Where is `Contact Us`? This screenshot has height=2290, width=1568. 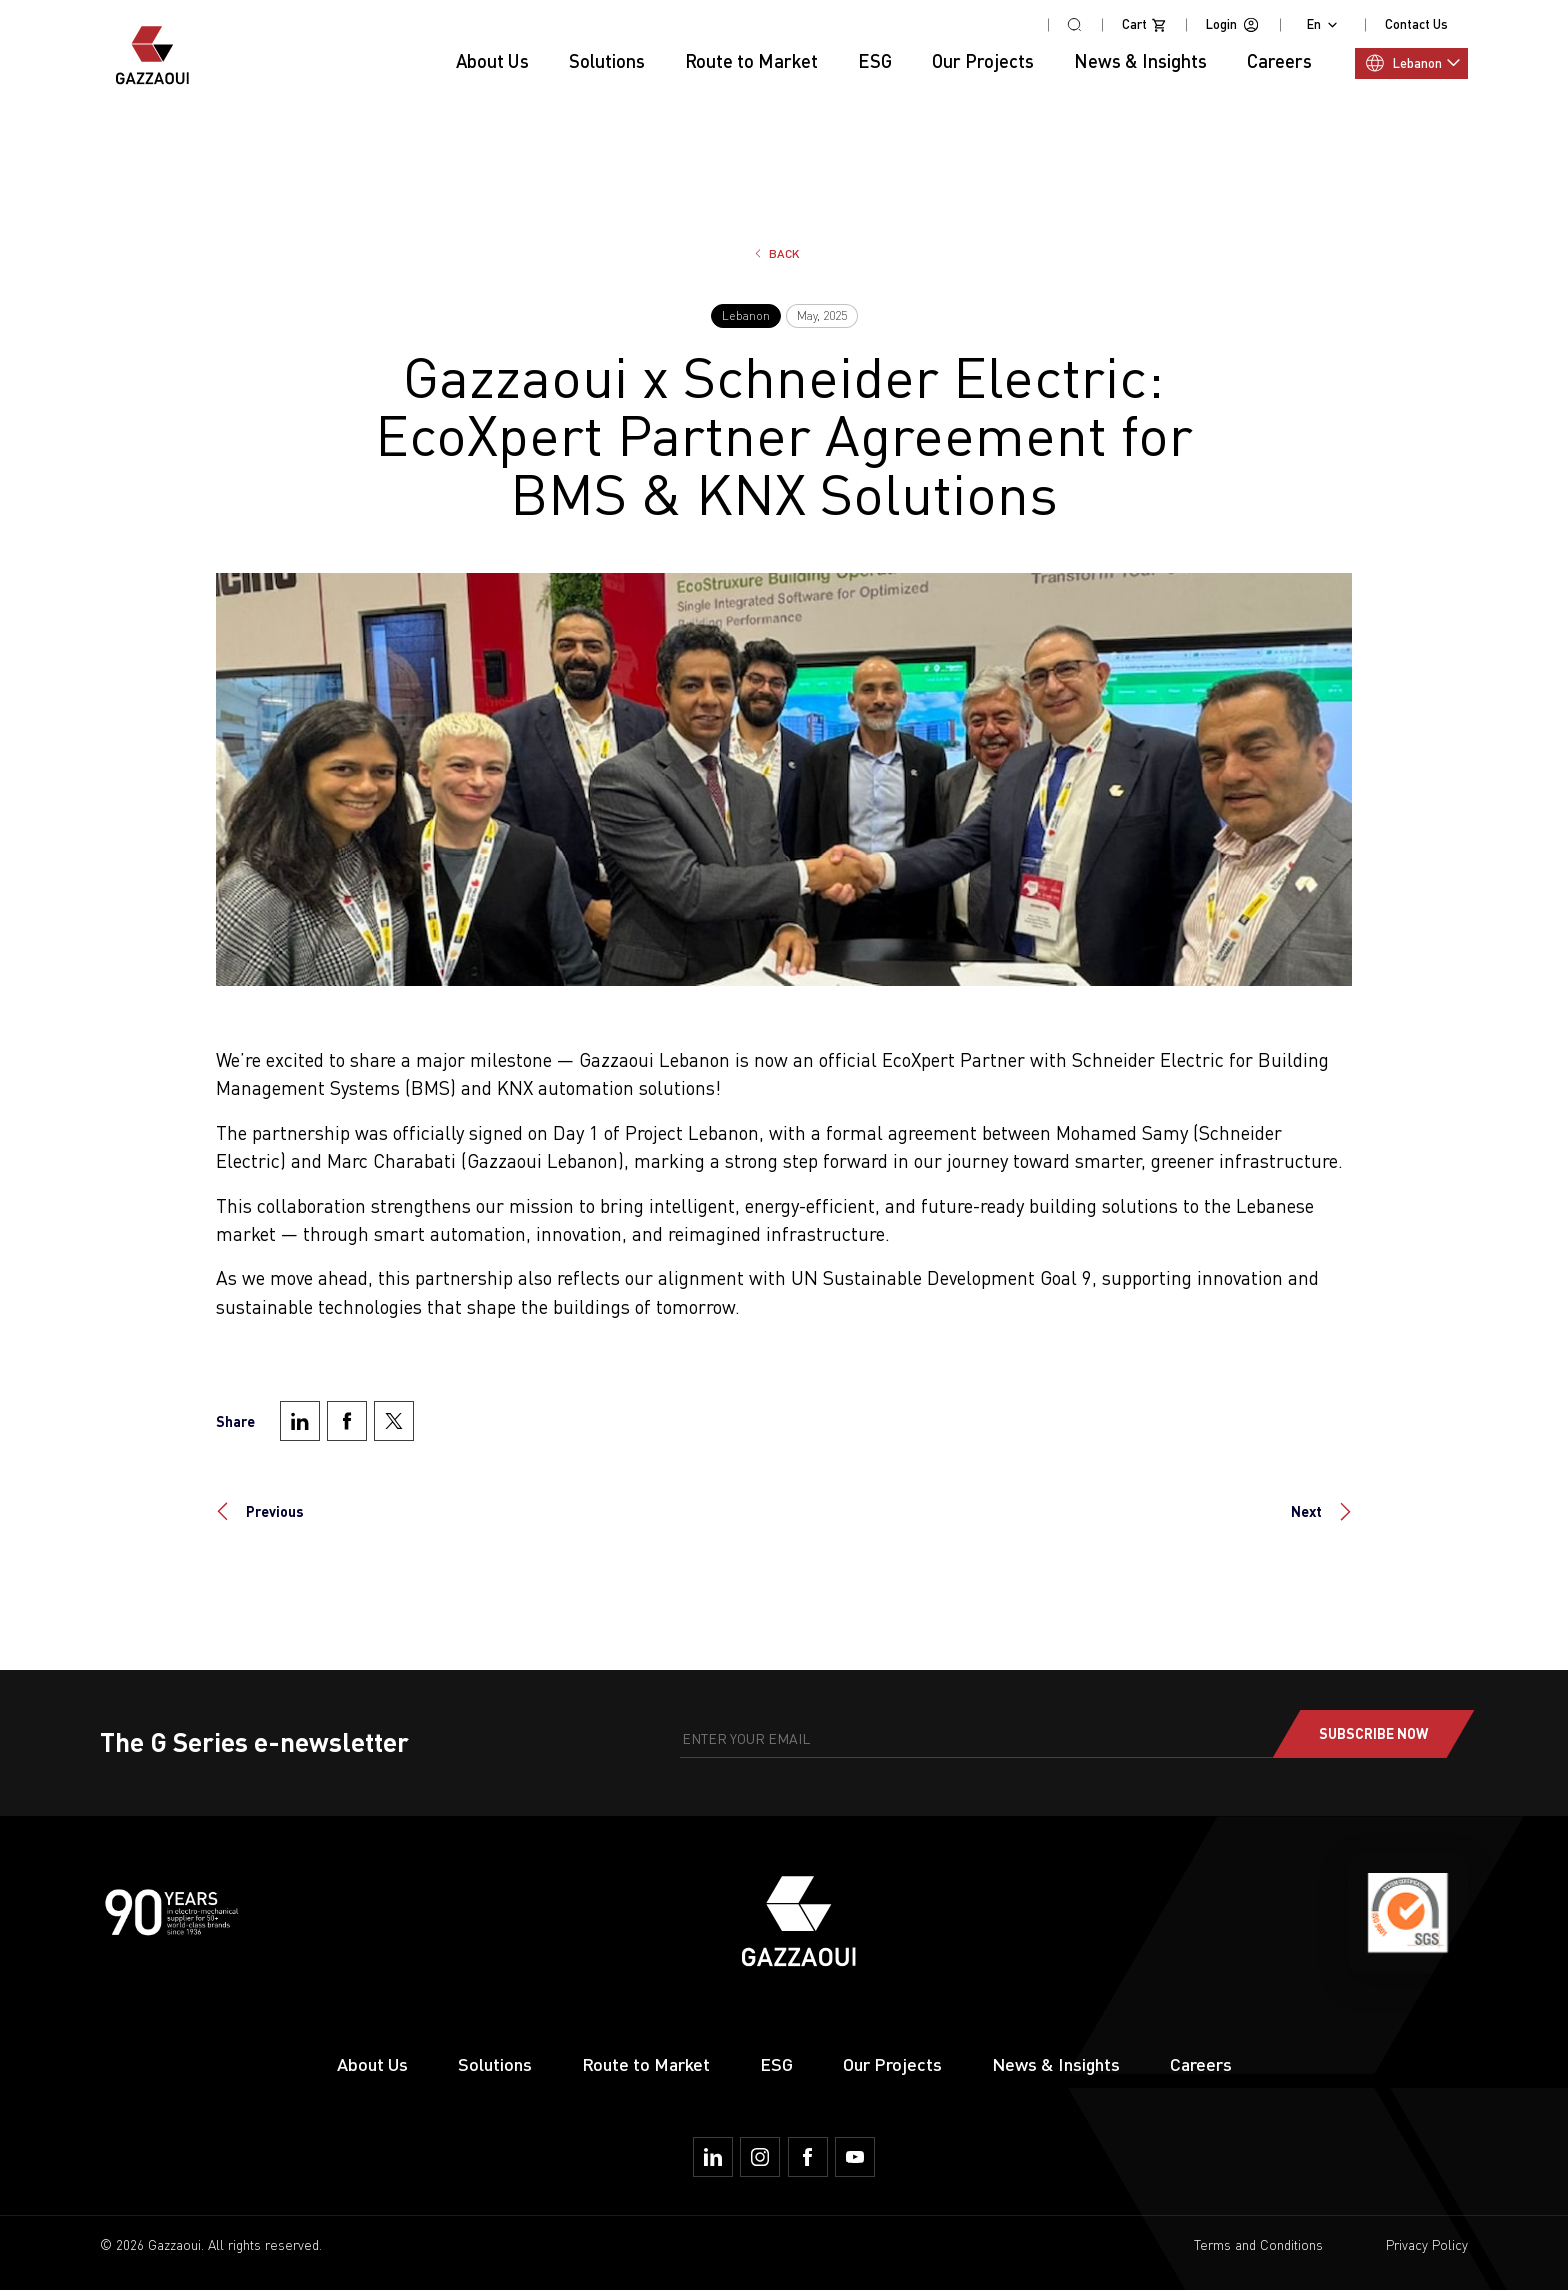 Contact Us is located at coordinates (1416, 24).